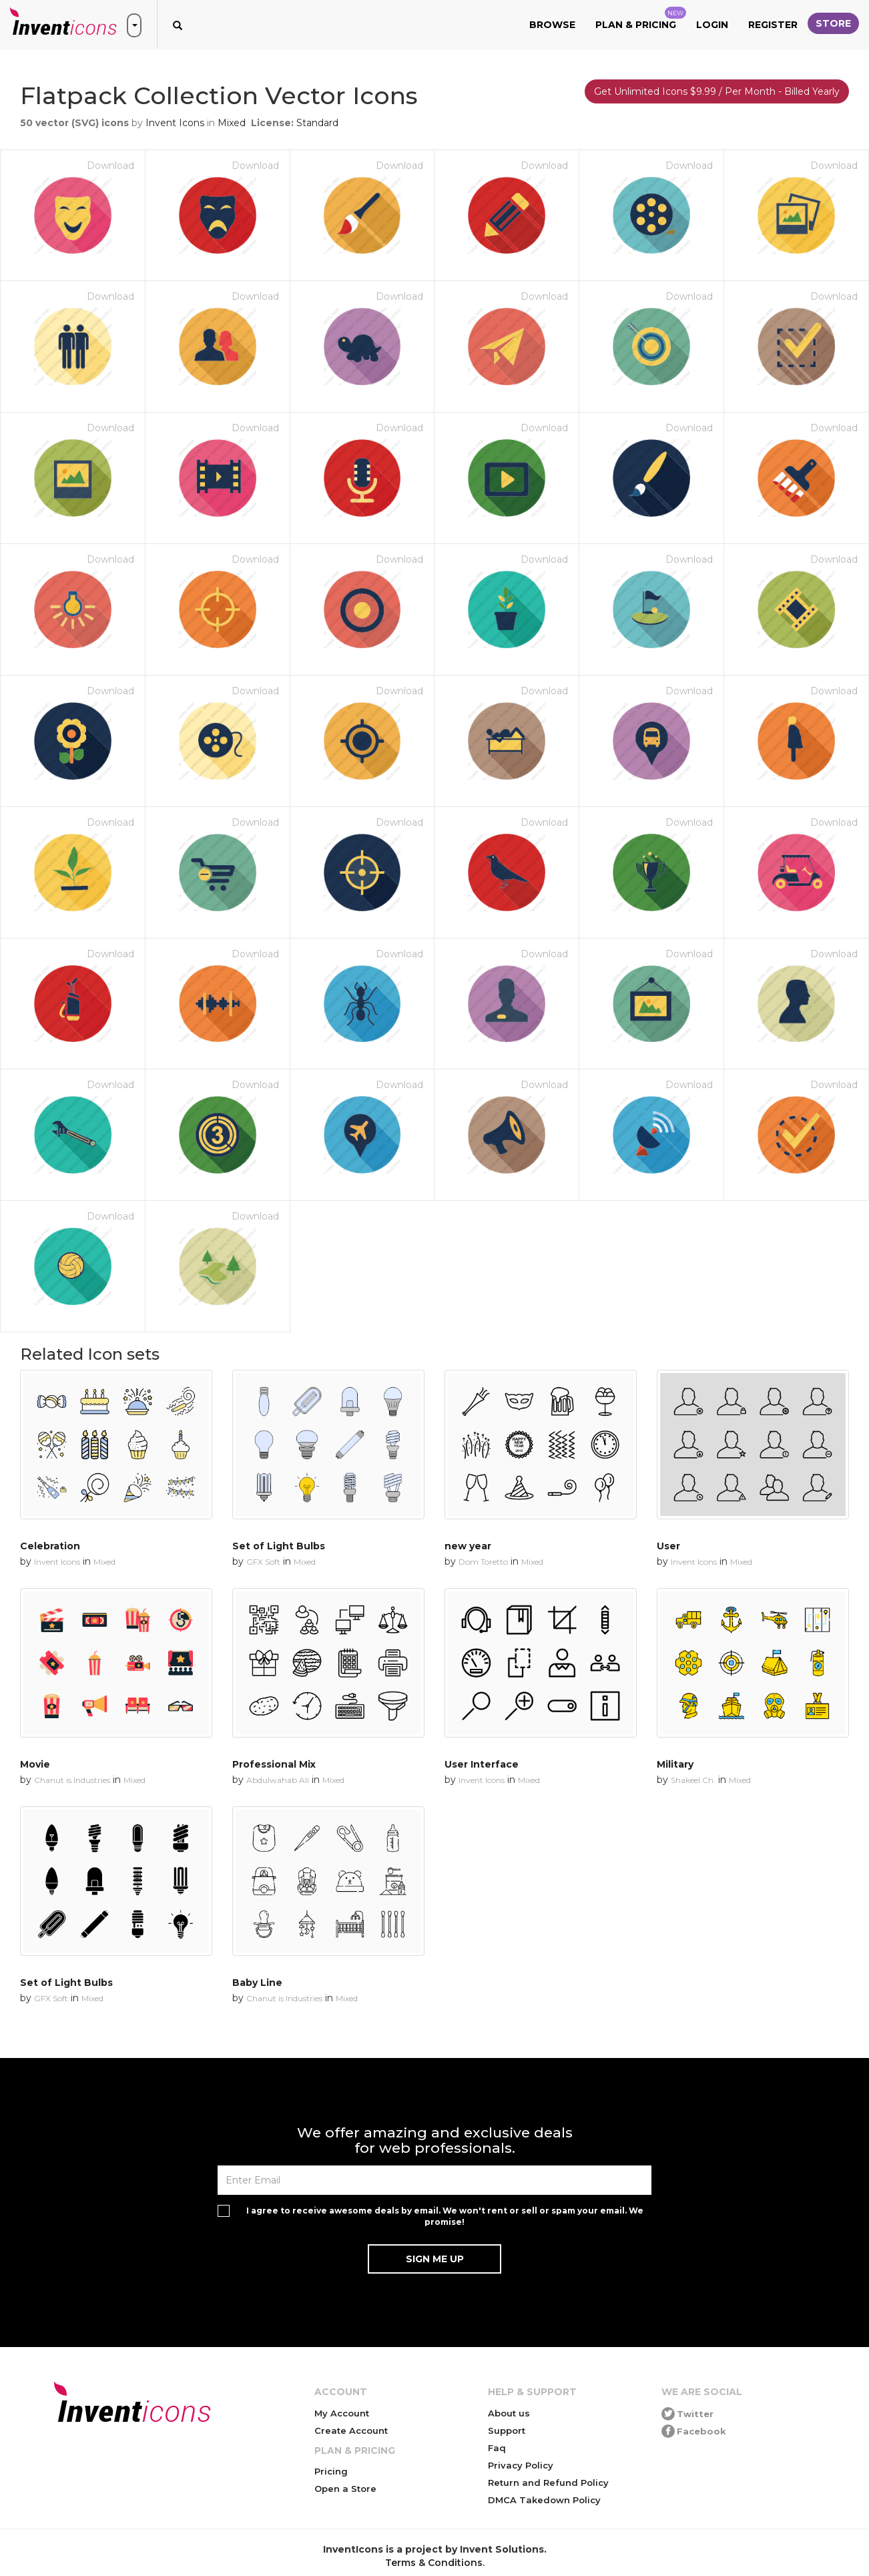 The height and width of the screenshot is (2576, 869). What do you see at coordinates (483, 1562) in the screenshot?
I see `Dom Toretto` at bounding box center [483, 1562].